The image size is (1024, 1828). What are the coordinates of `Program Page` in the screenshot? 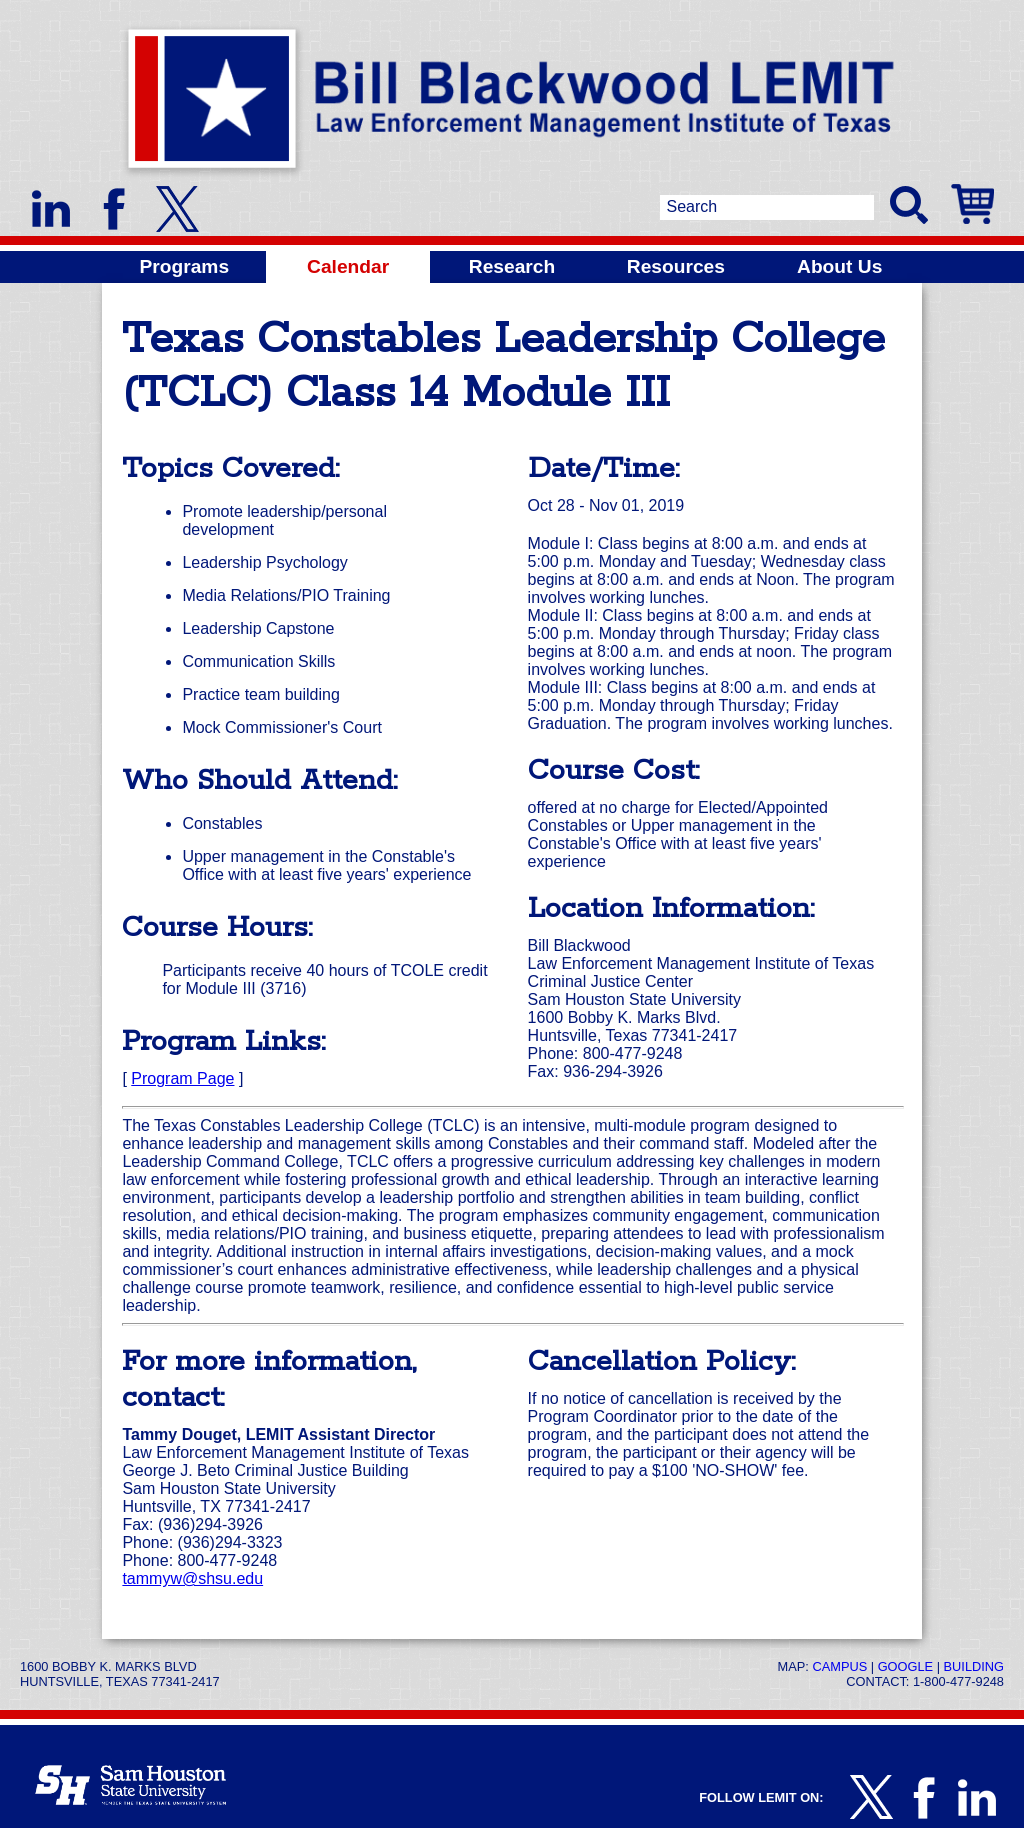 It's located at (182, 1078).